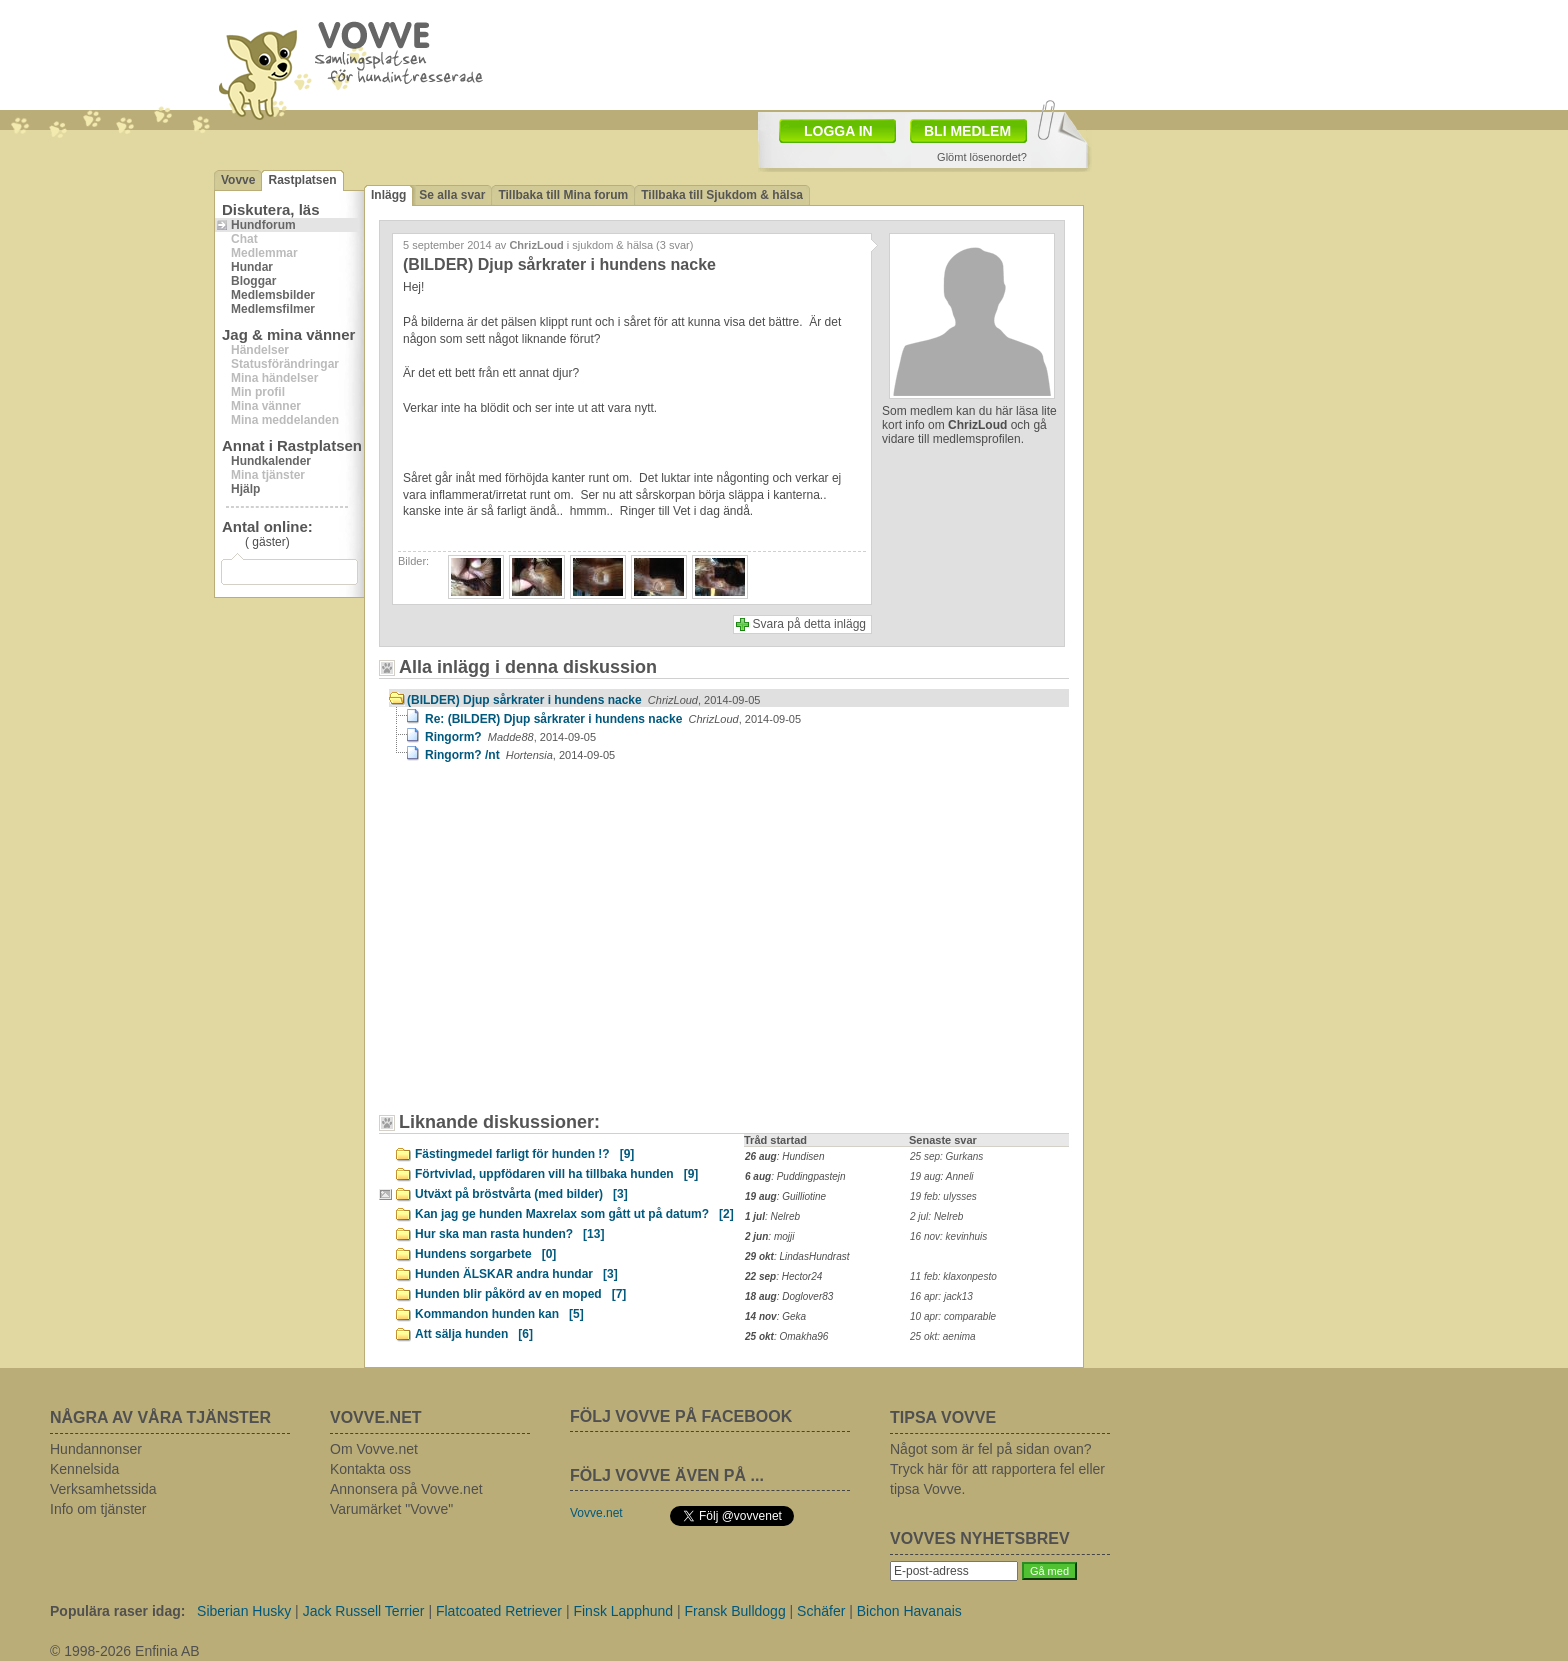 The height and width of the screenshot is (1661, 1568). I want to click on Hundar, so click(252, 267).